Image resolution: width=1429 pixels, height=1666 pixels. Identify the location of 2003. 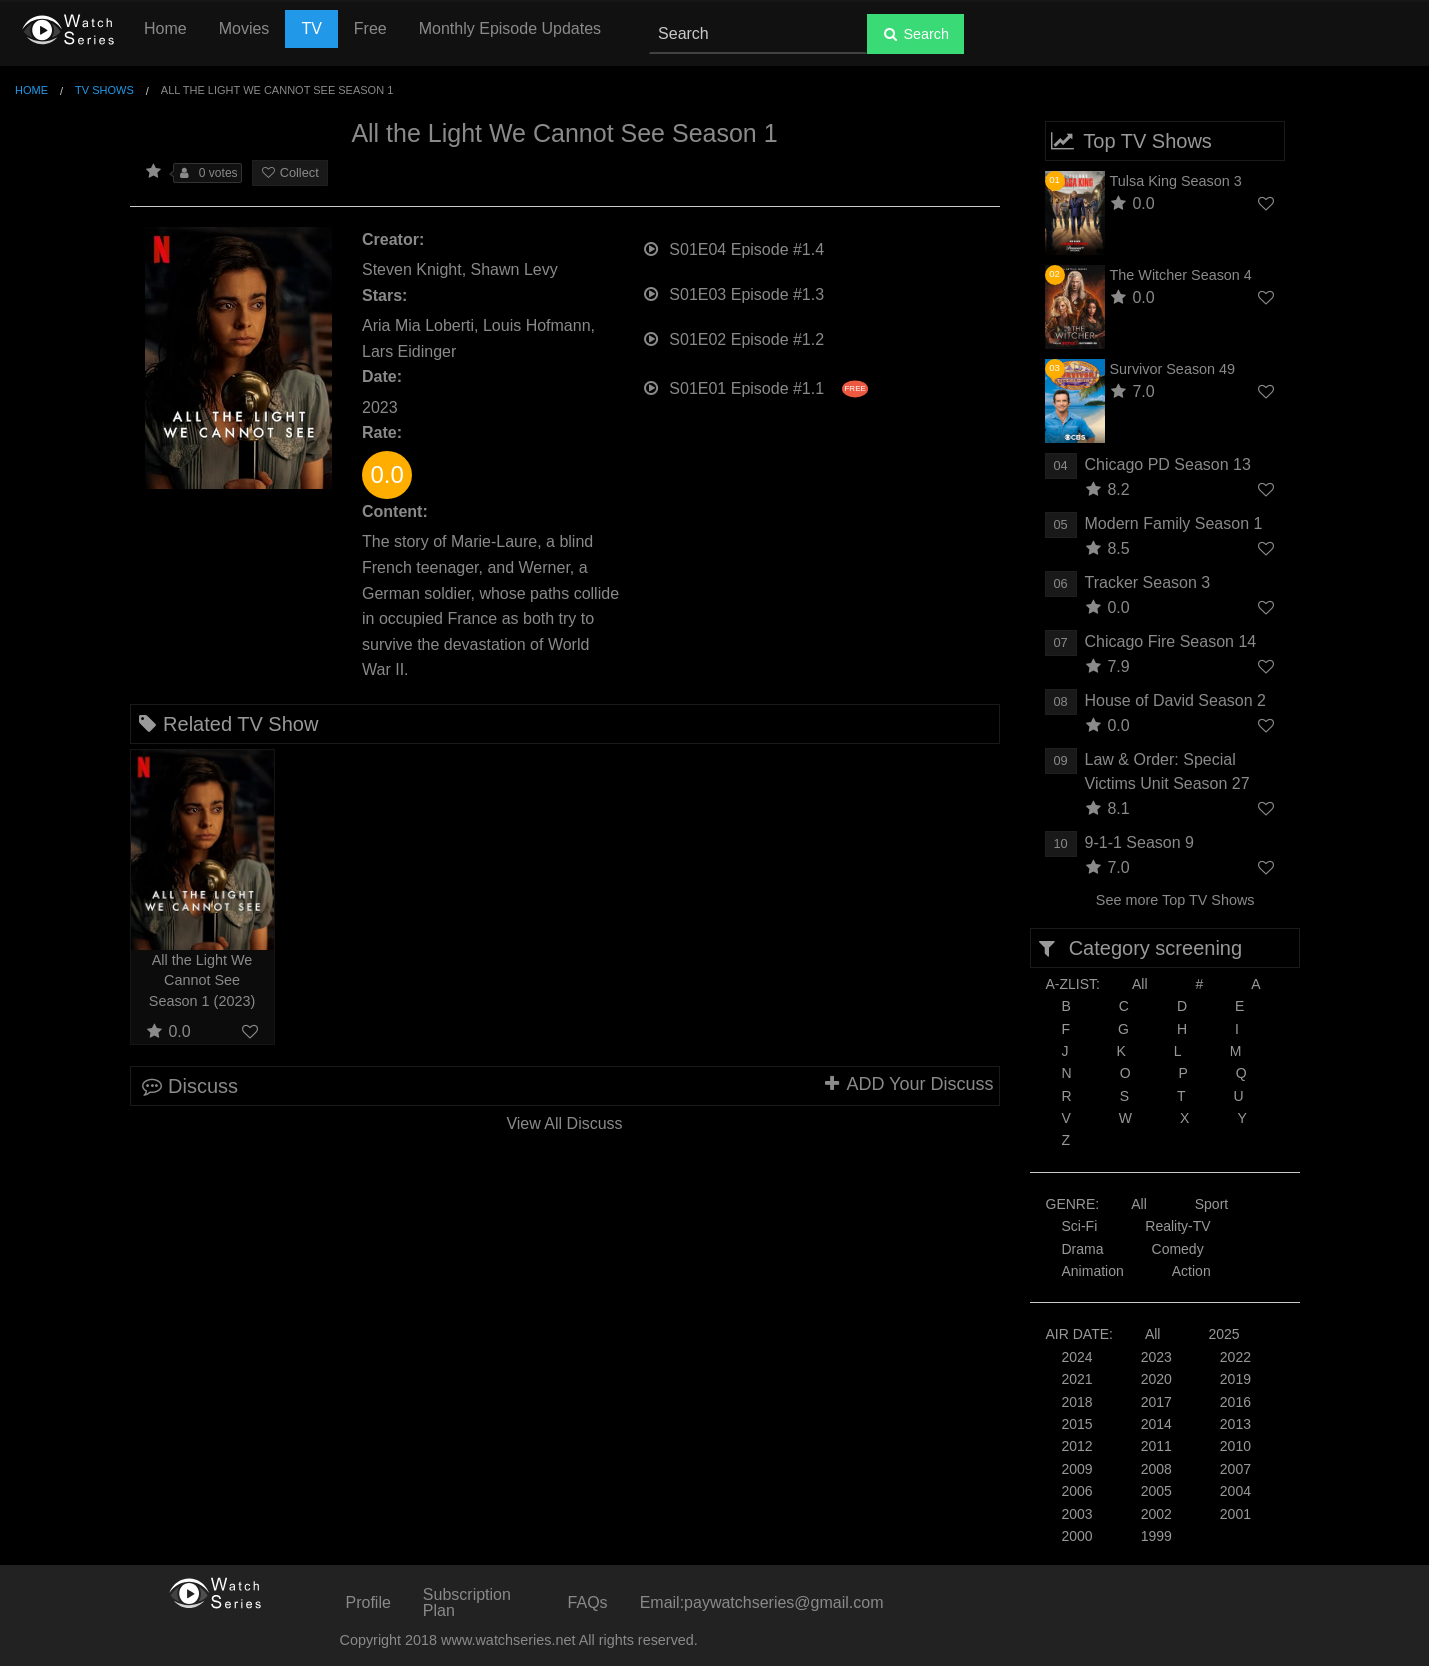
(1077, 1514).